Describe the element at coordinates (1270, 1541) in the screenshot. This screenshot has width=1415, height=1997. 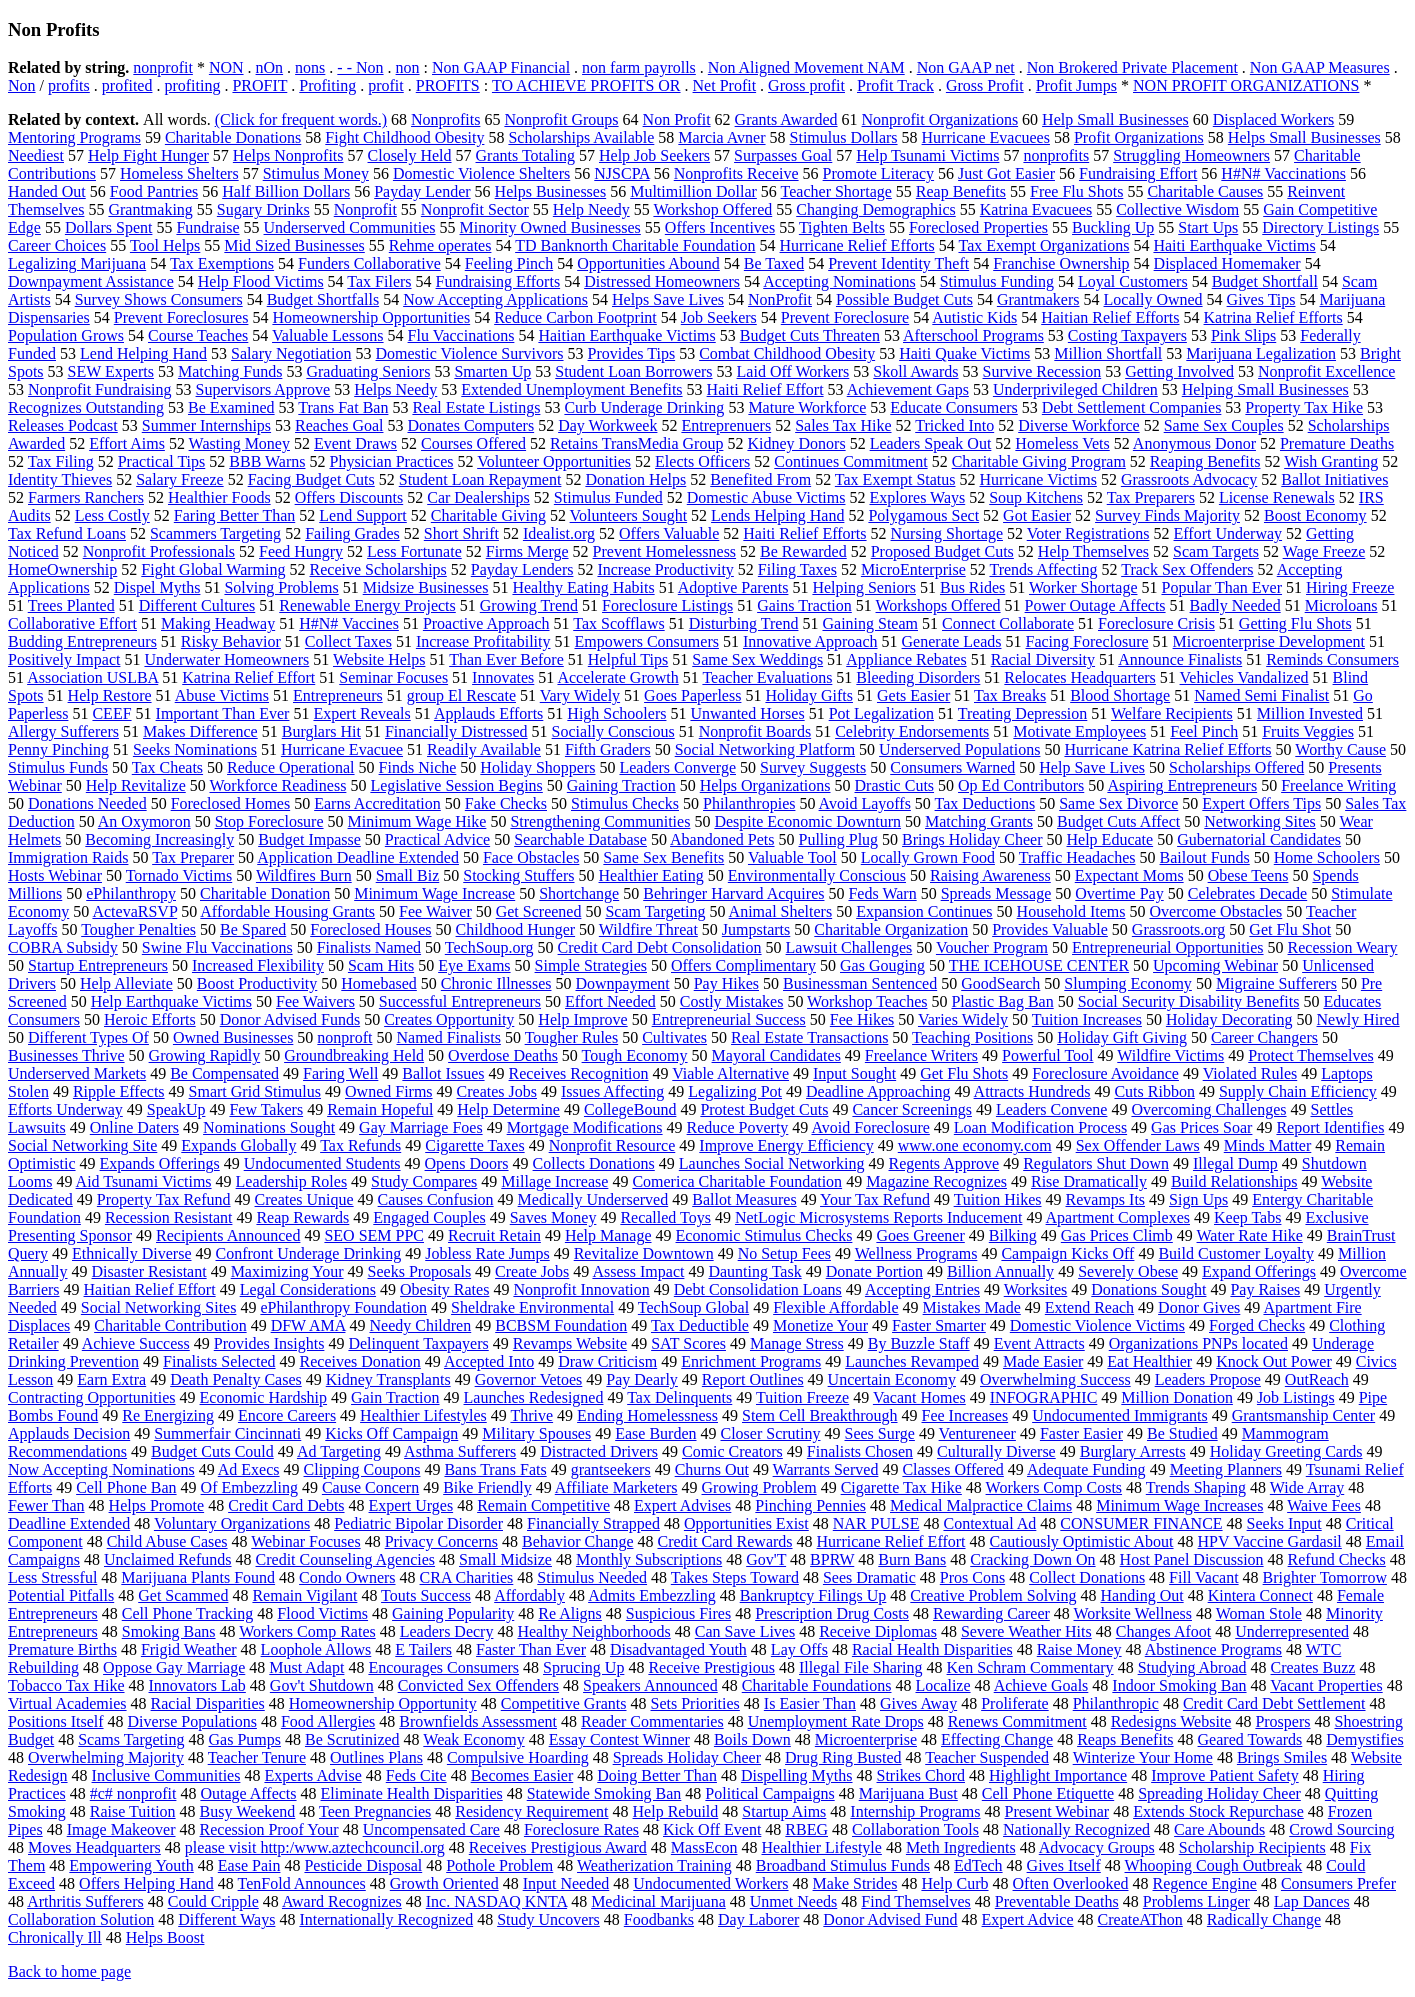
I see `HPV Vaccine Gardasil` at that location.